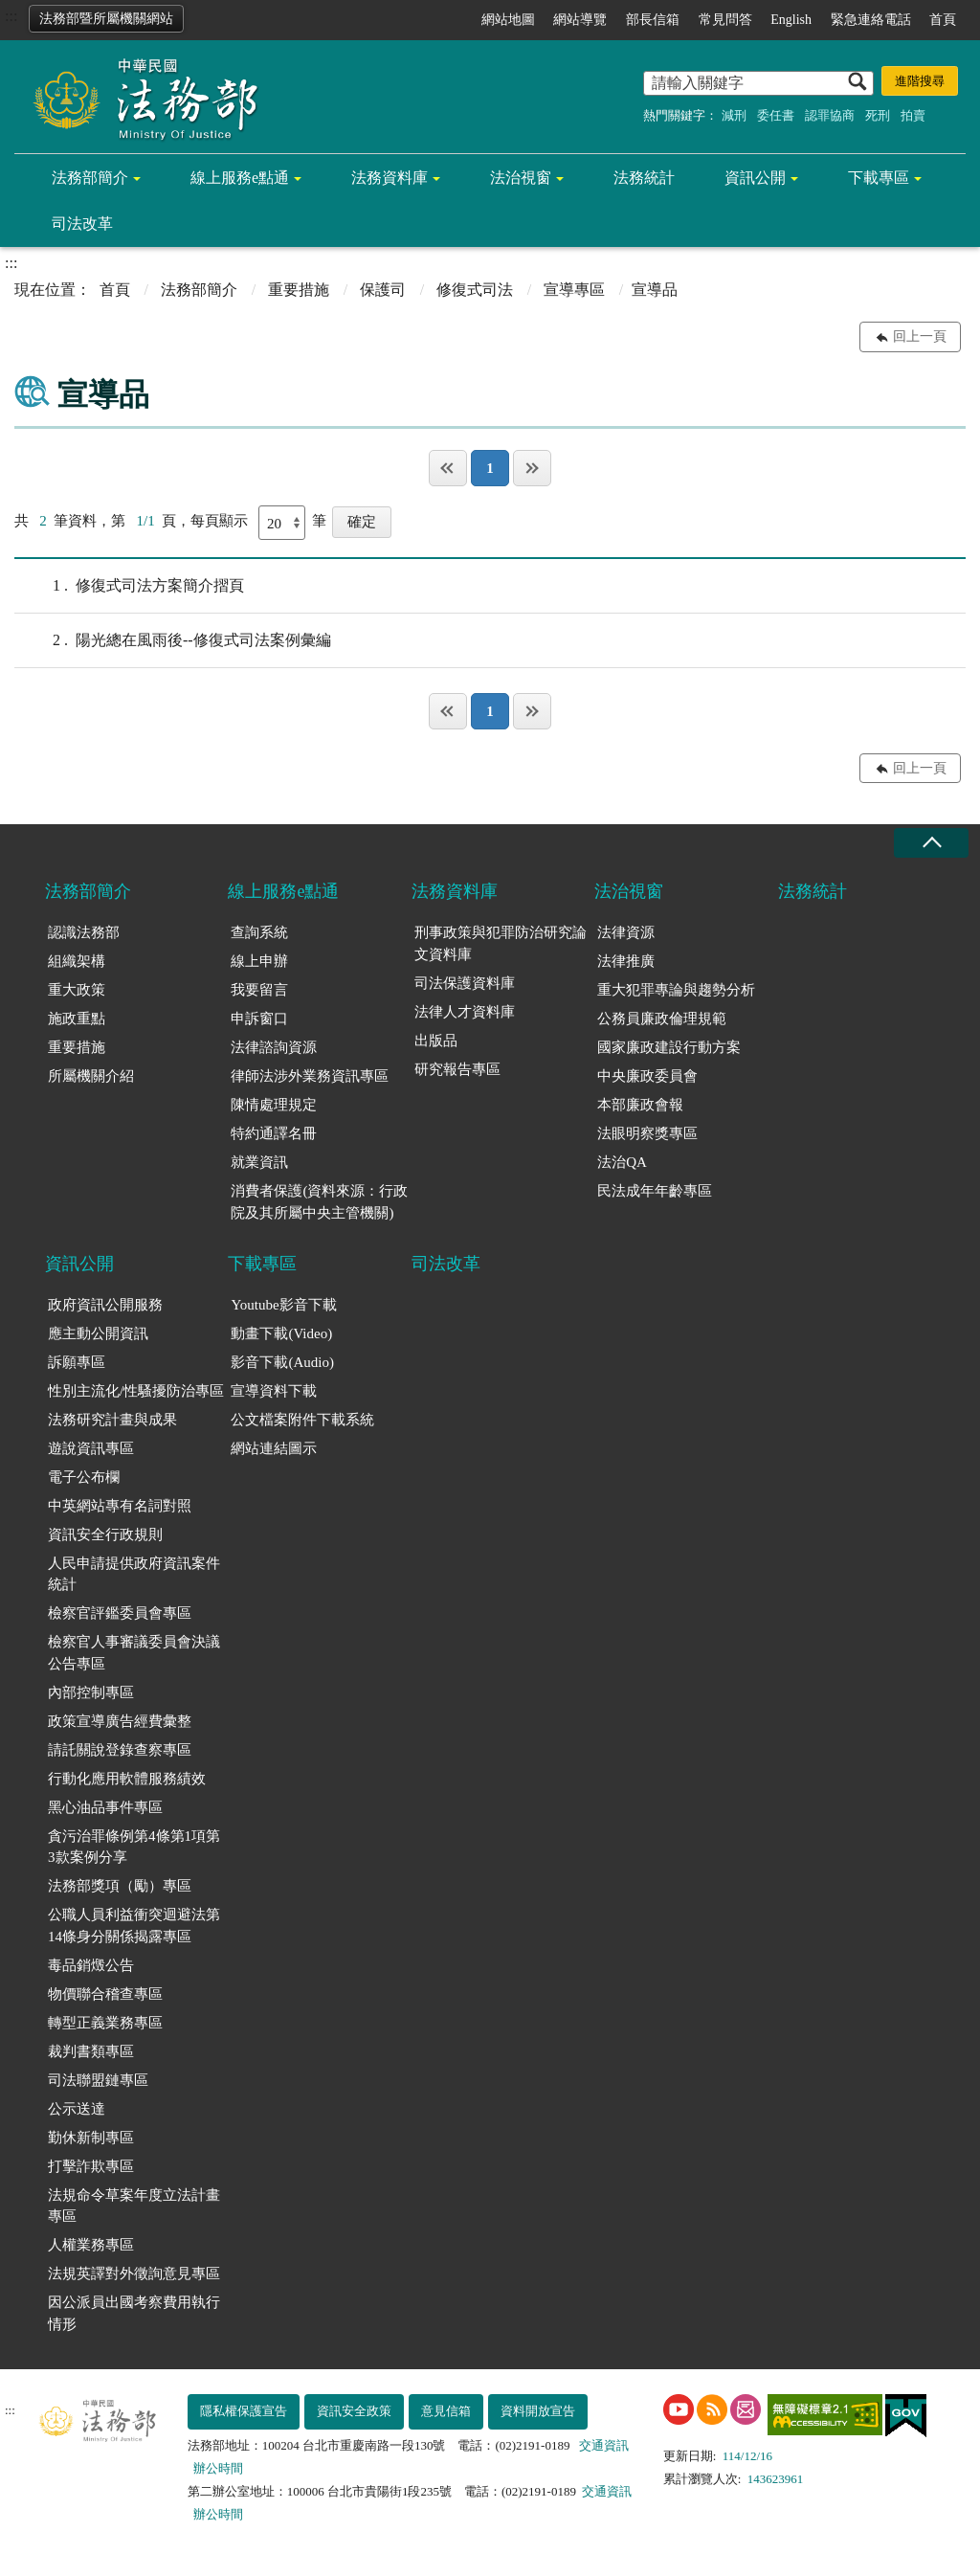  Describe the element at coordinates (942, 19) in the screenshot. I see `首頁` at that location.